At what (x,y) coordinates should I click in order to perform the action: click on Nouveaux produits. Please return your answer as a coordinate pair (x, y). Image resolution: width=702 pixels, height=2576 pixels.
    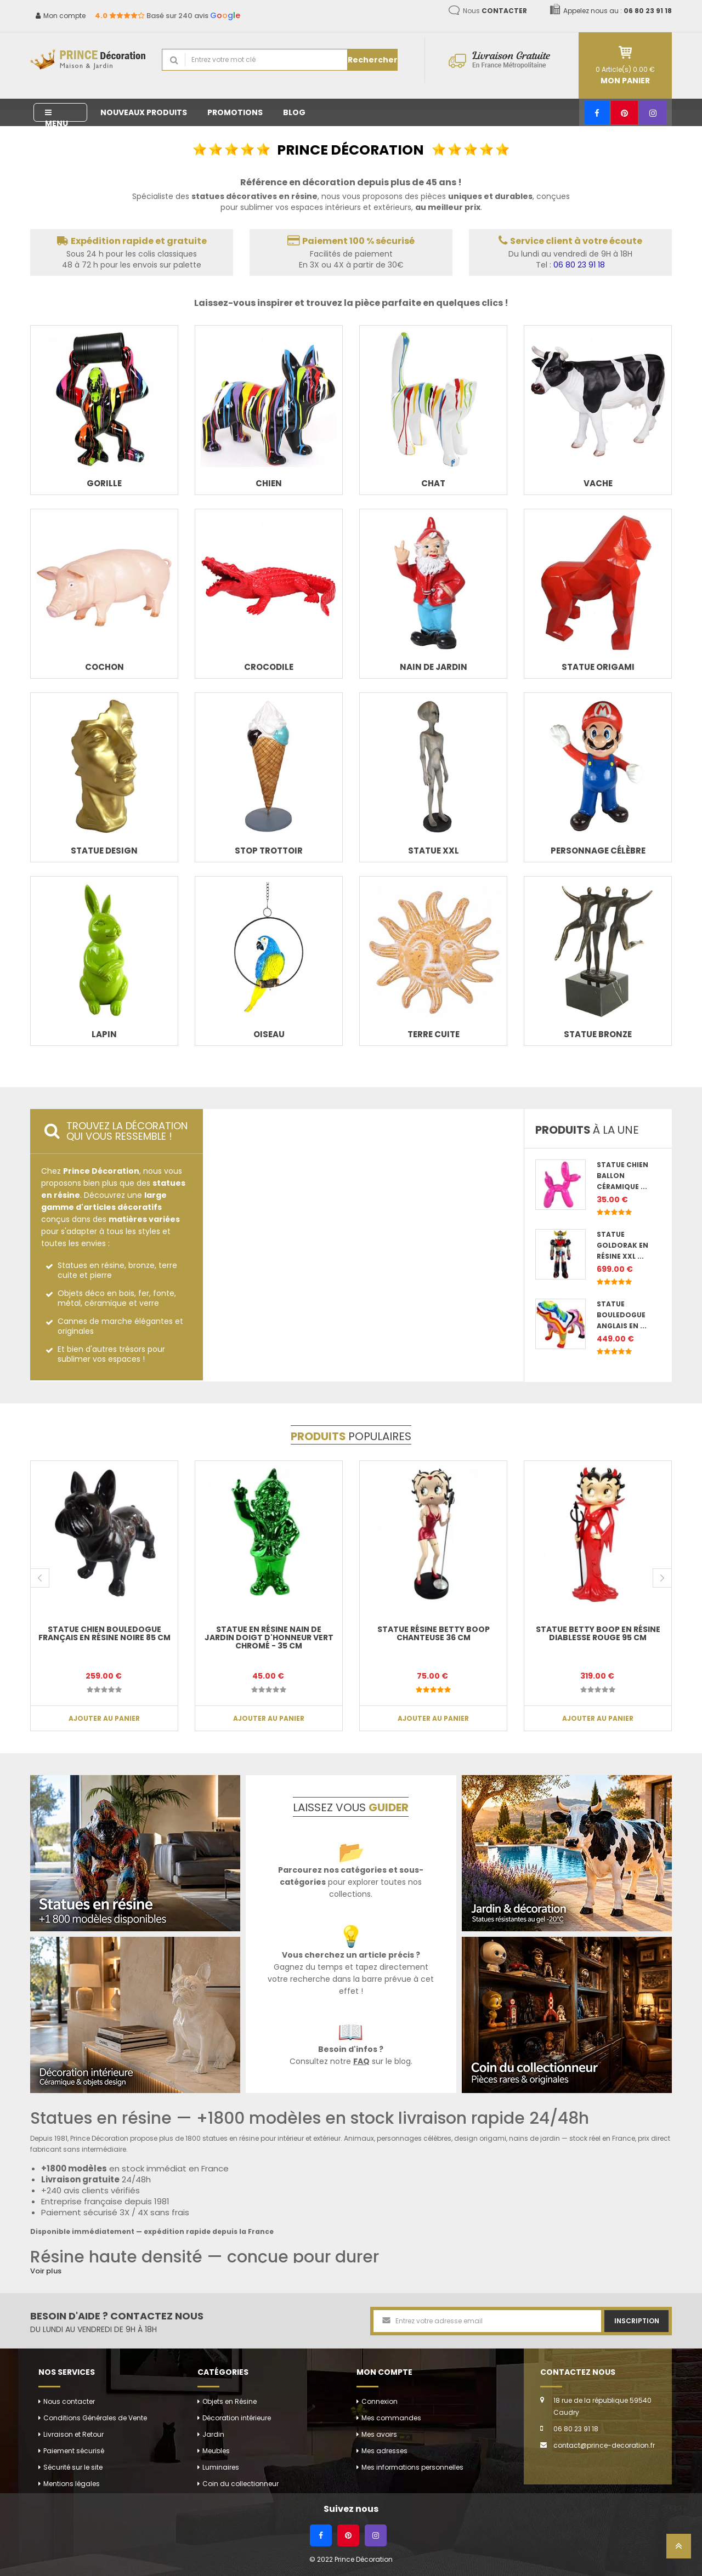
    Looking at the image, I should click on (143, 112).